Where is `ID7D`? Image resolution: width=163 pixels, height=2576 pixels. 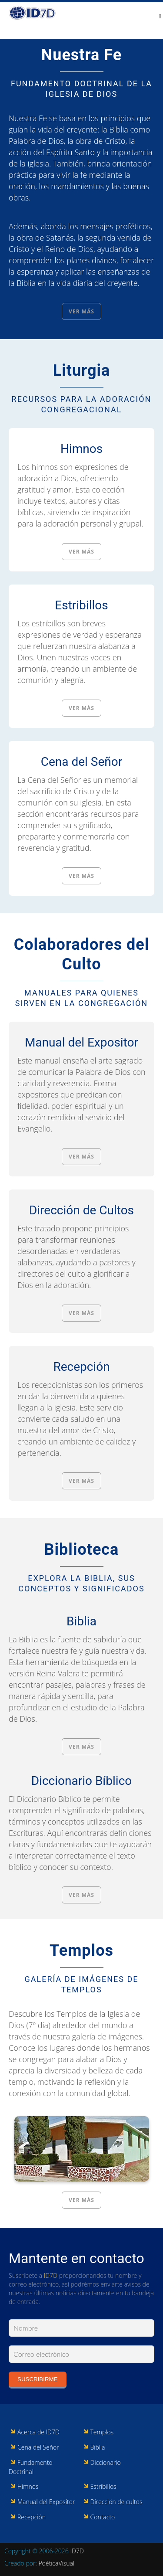 ID7D is located at coordinates (50, 2275).